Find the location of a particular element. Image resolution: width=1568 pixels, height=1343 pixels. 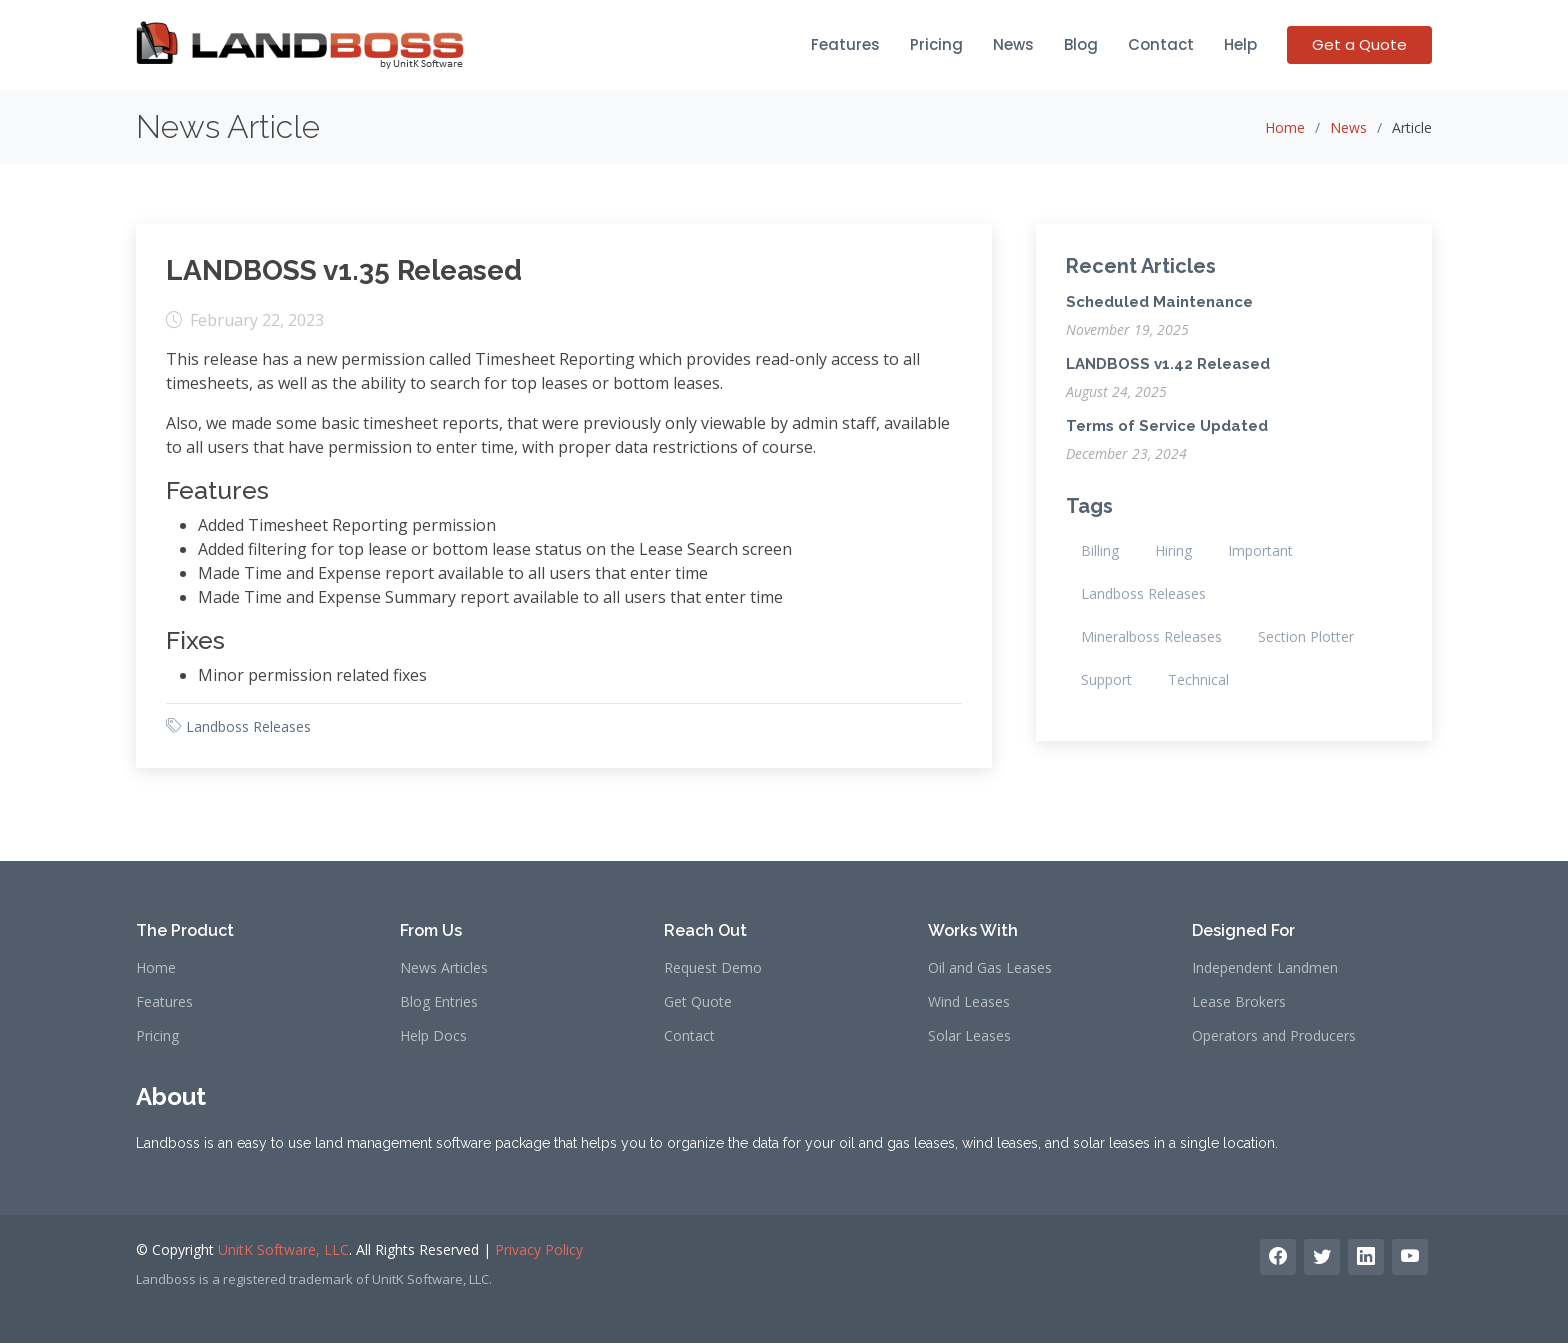

Mineralboss Releases is located at coordinates (1151, 636).